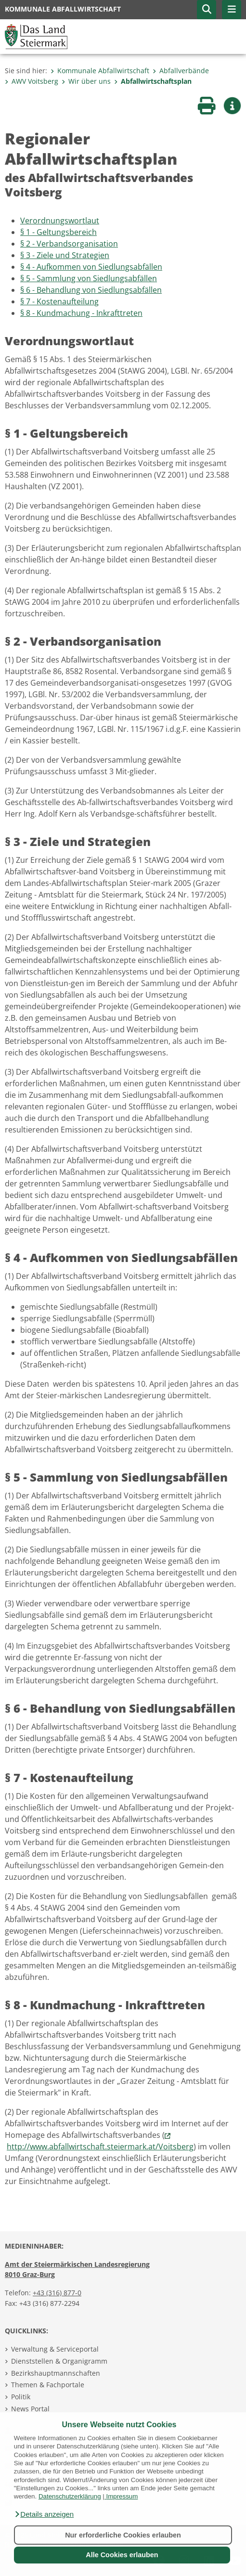 This screenshot has width=246, height=2576. Describe the element at coordinates (153, 81) in the screenshot. I see `Abfallwirtschaftsplan` at that location.